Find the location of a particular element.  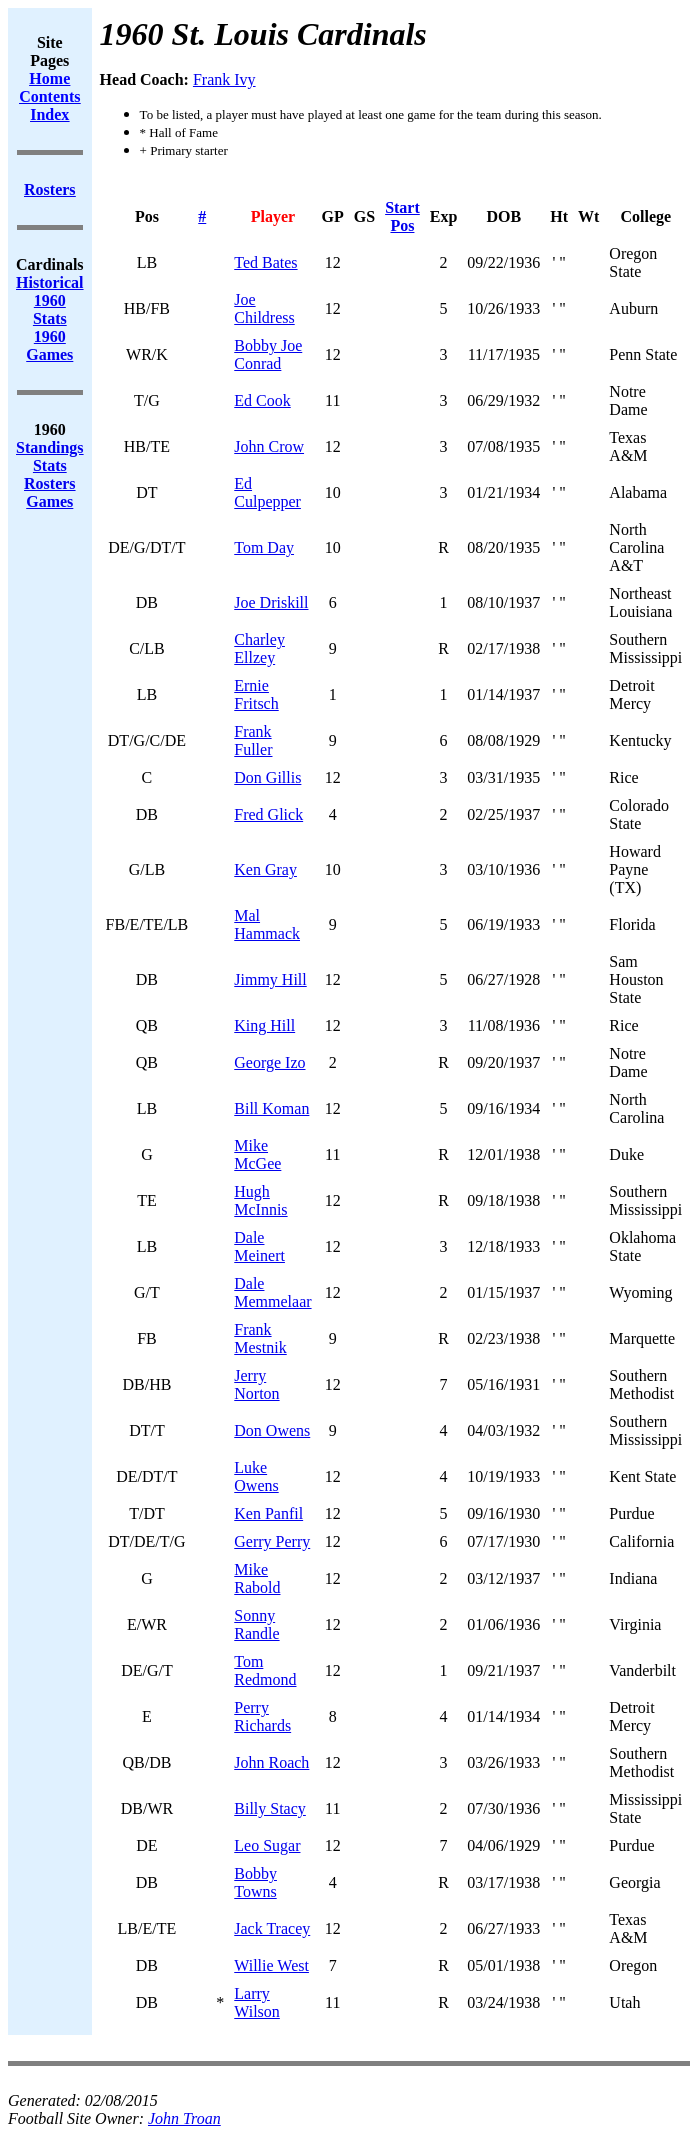

Games is located at coordinates (49, 501).